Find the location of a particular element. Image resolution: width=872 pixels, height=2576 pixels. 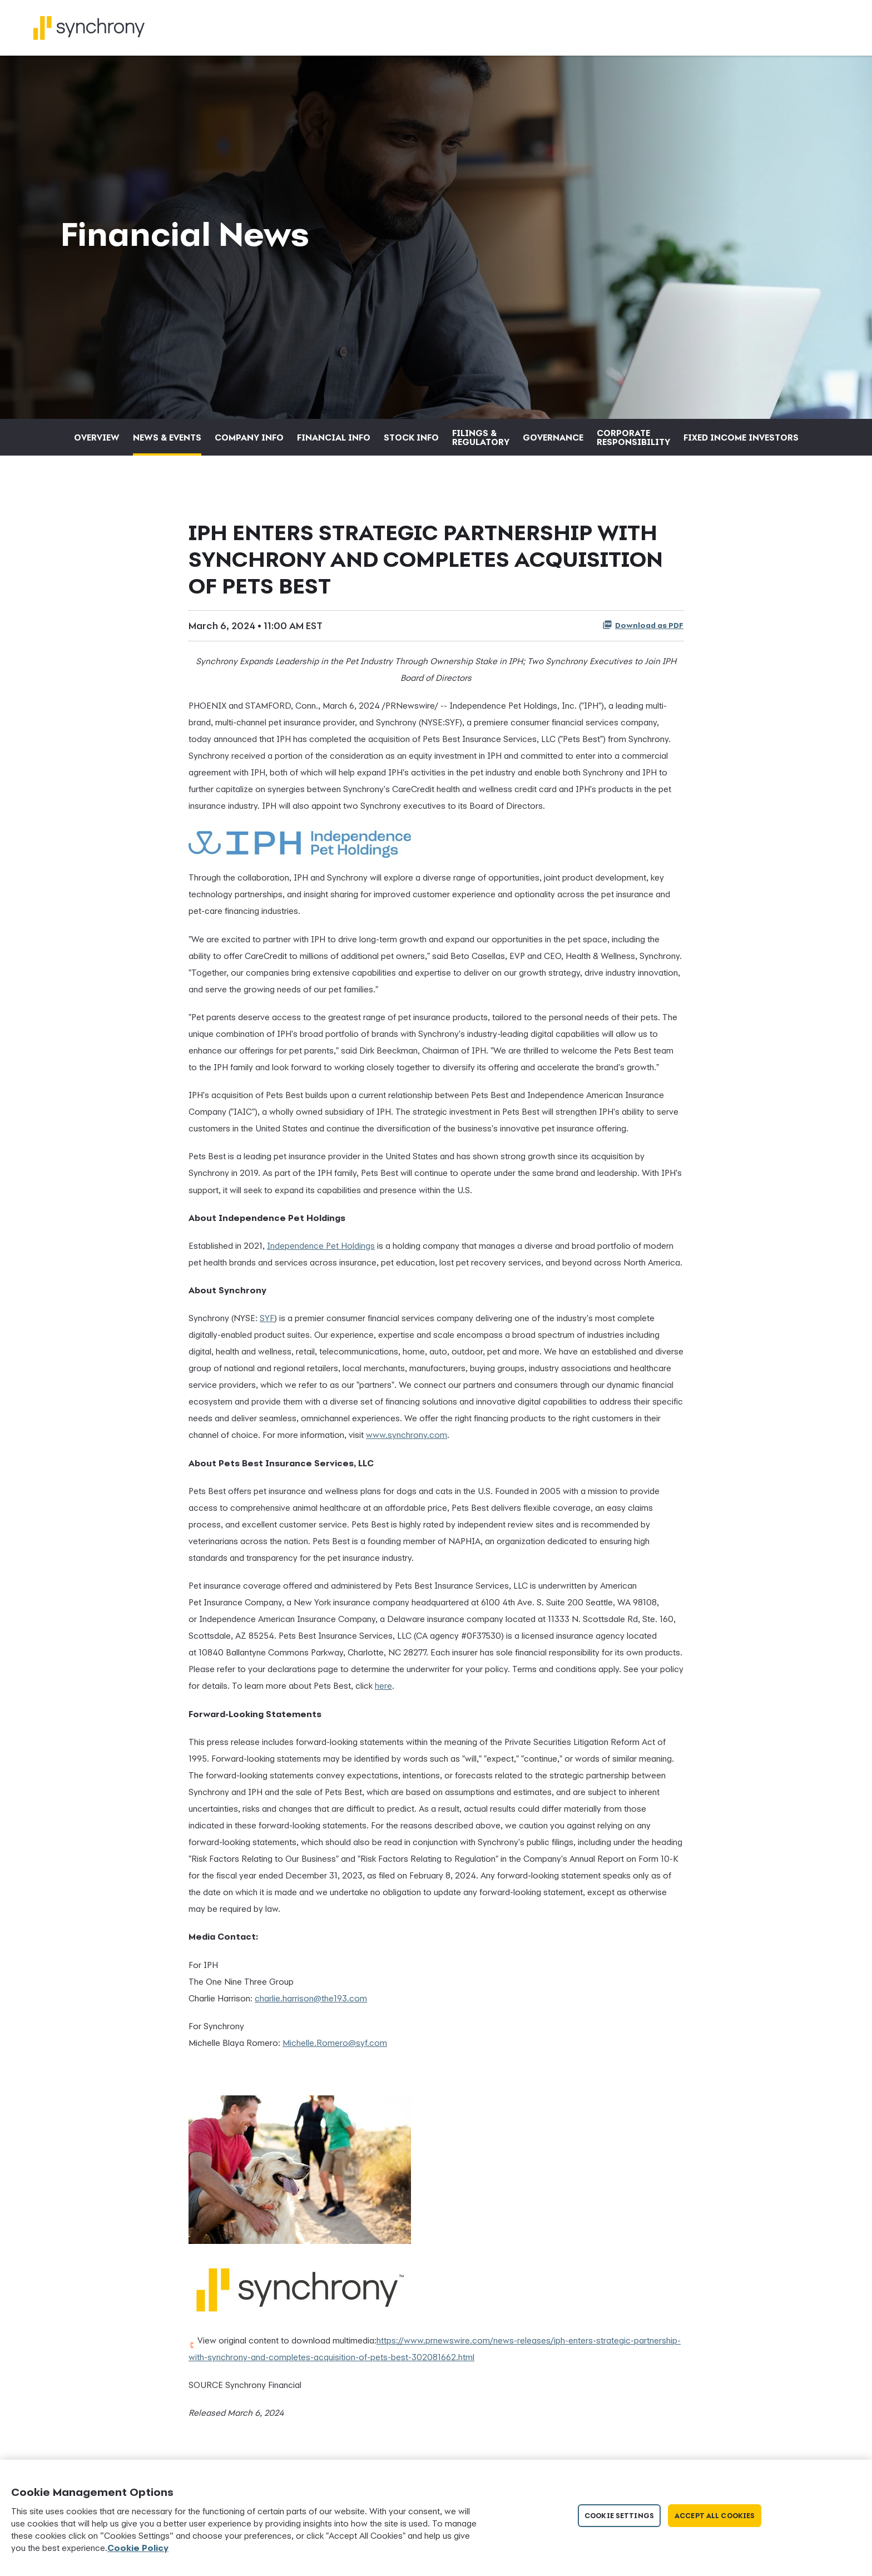

charlie.harrison@the193.com is located at coordinates (311, 2004).